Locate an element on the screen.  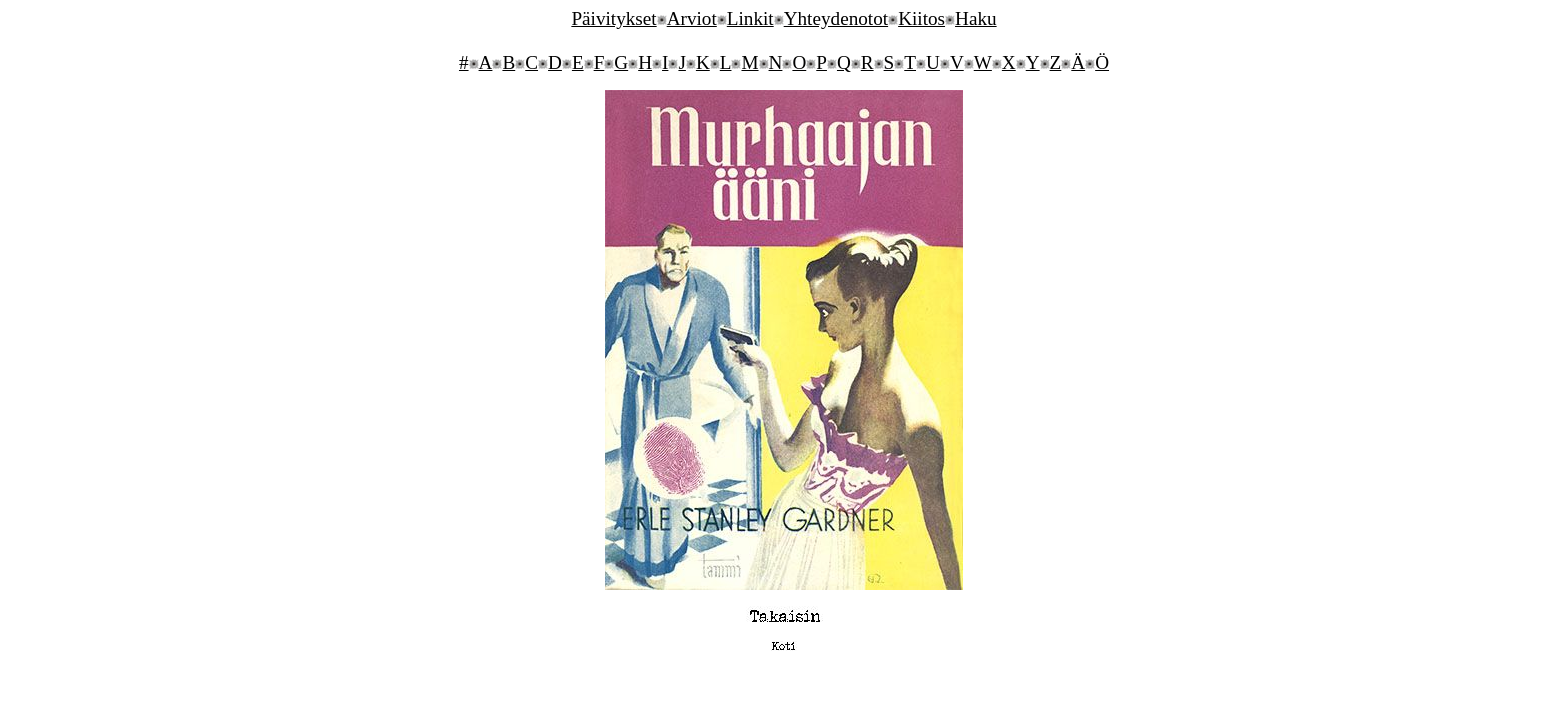
Arviot is located at coordinates (692, 18).